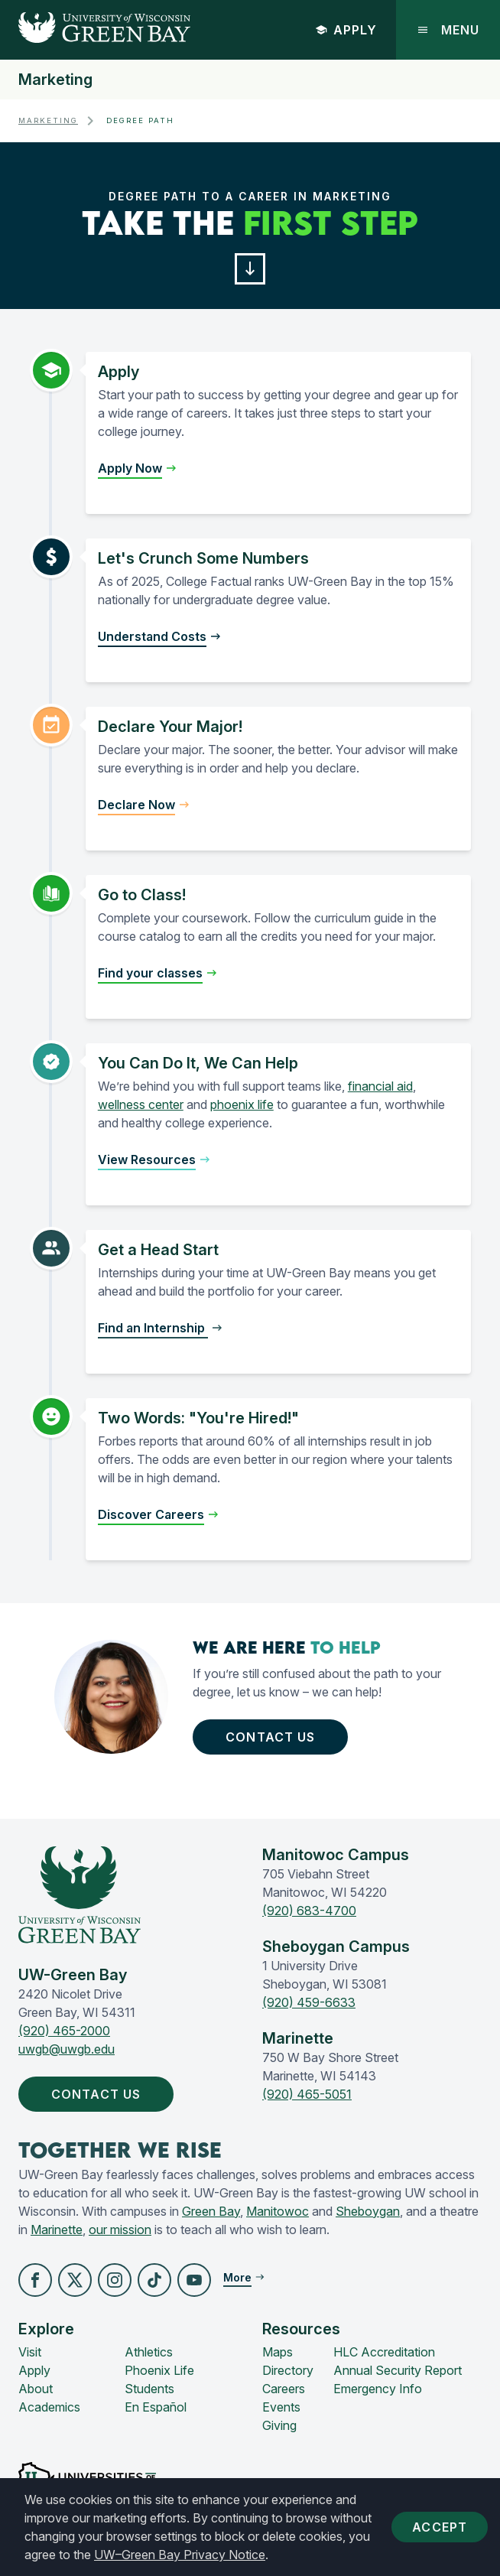 This screenshot has width=500, height=2576. I want to click on (920) 683-4700, so click(309, 1910).